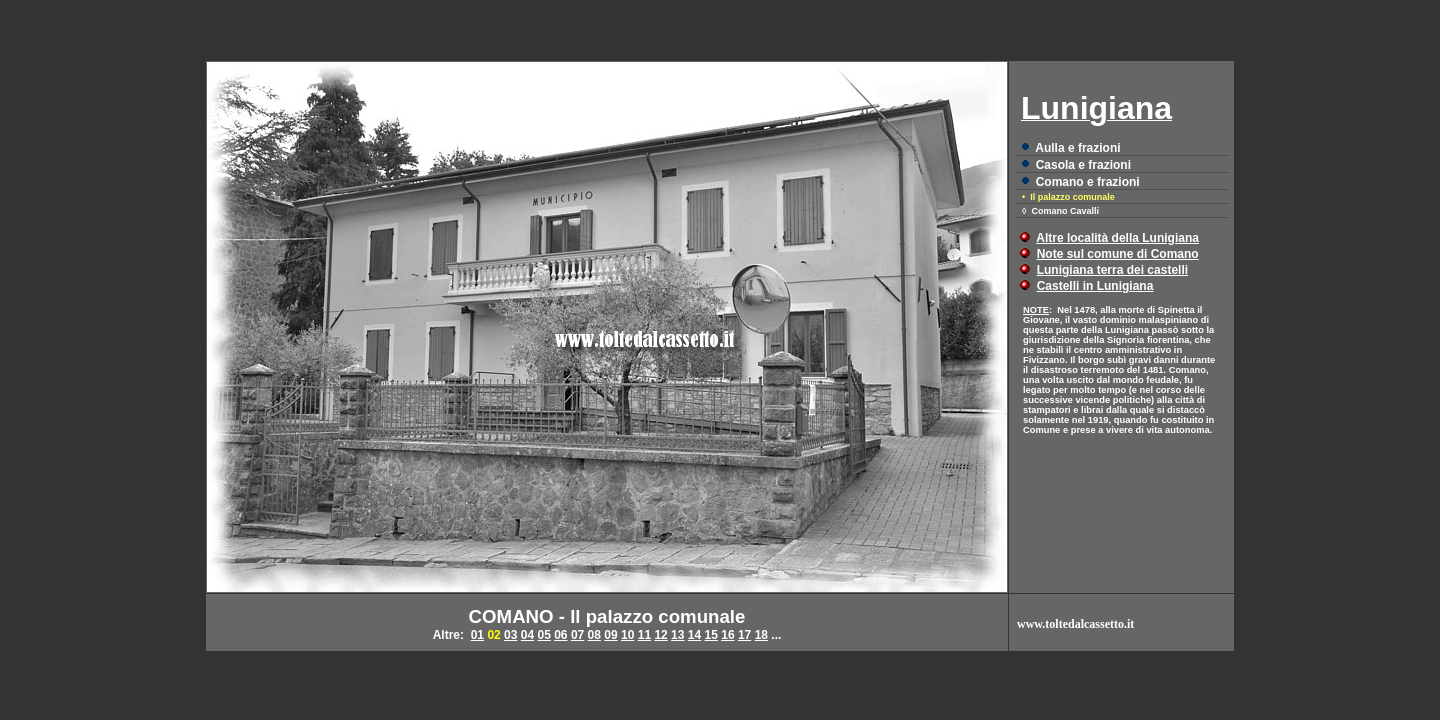 This screenshot has width=1440, height=720. Describe the element at coordinates (560, 635) in the screenshot. I see `06` at that location.